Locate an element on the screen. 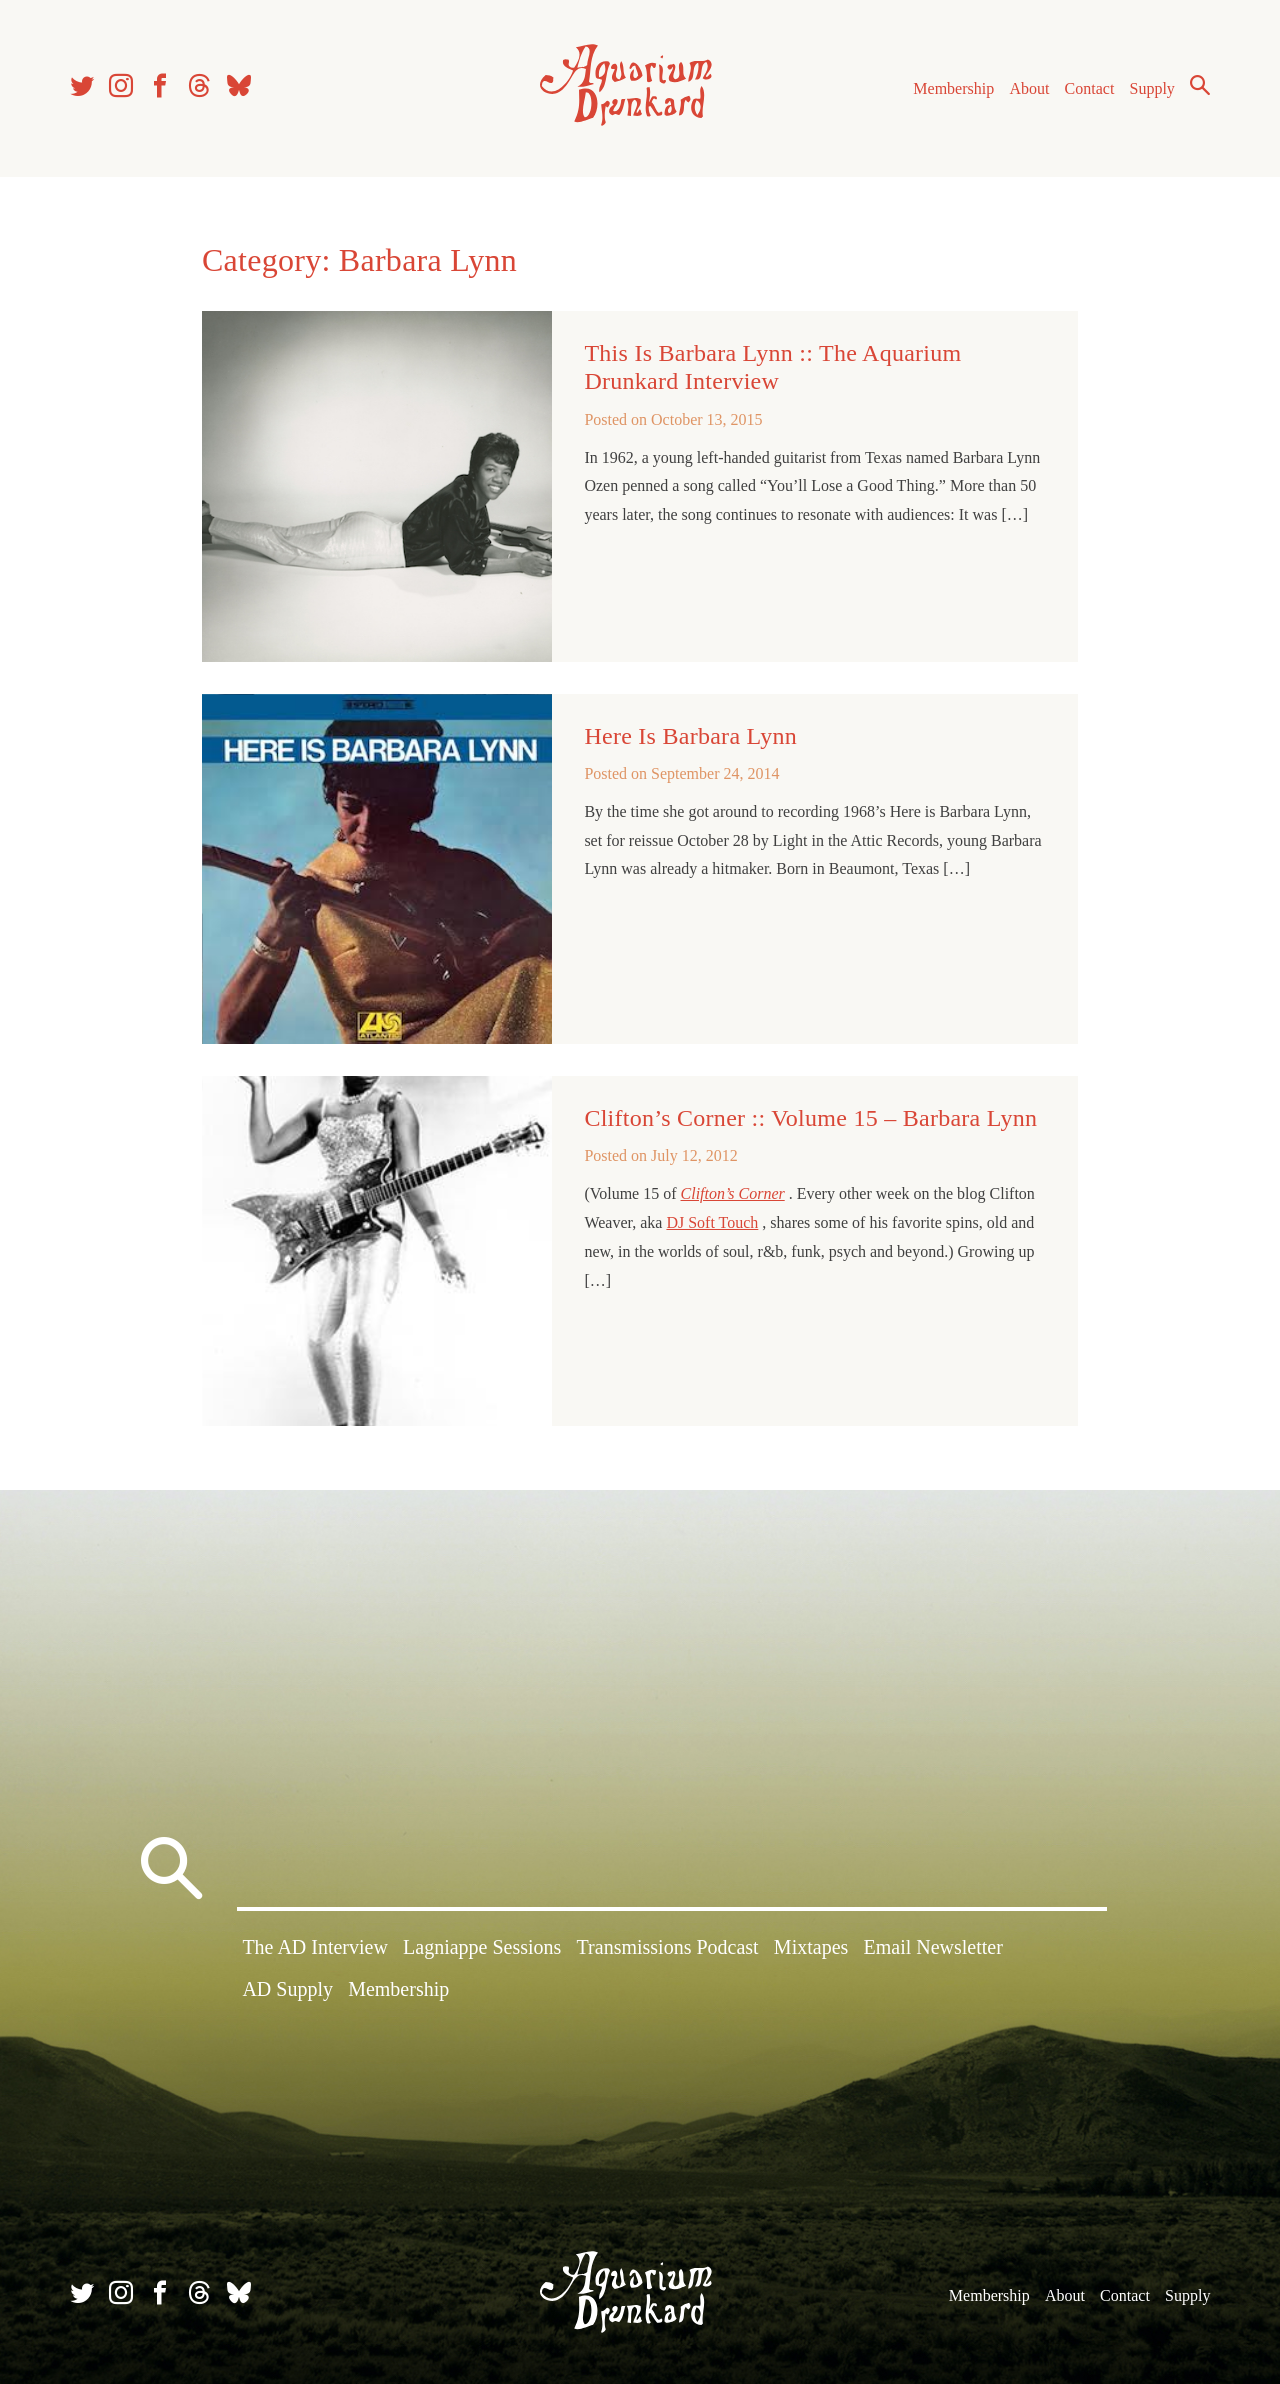 The height and width of the screenshot is (2384, 1280). Email Newsletter is located at coordinates (932, 1947).